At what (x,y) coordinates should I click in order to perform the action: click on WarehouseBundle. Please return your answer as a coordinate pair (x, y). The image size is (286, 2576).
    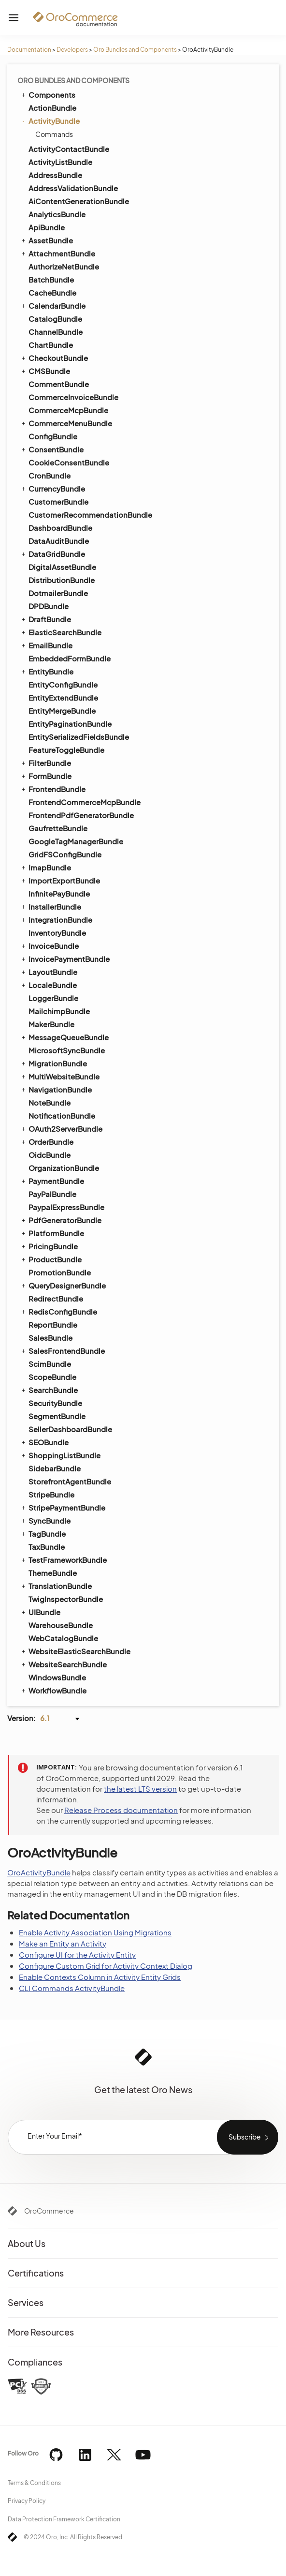
    Looking at the image, I should click on (61, 1625).